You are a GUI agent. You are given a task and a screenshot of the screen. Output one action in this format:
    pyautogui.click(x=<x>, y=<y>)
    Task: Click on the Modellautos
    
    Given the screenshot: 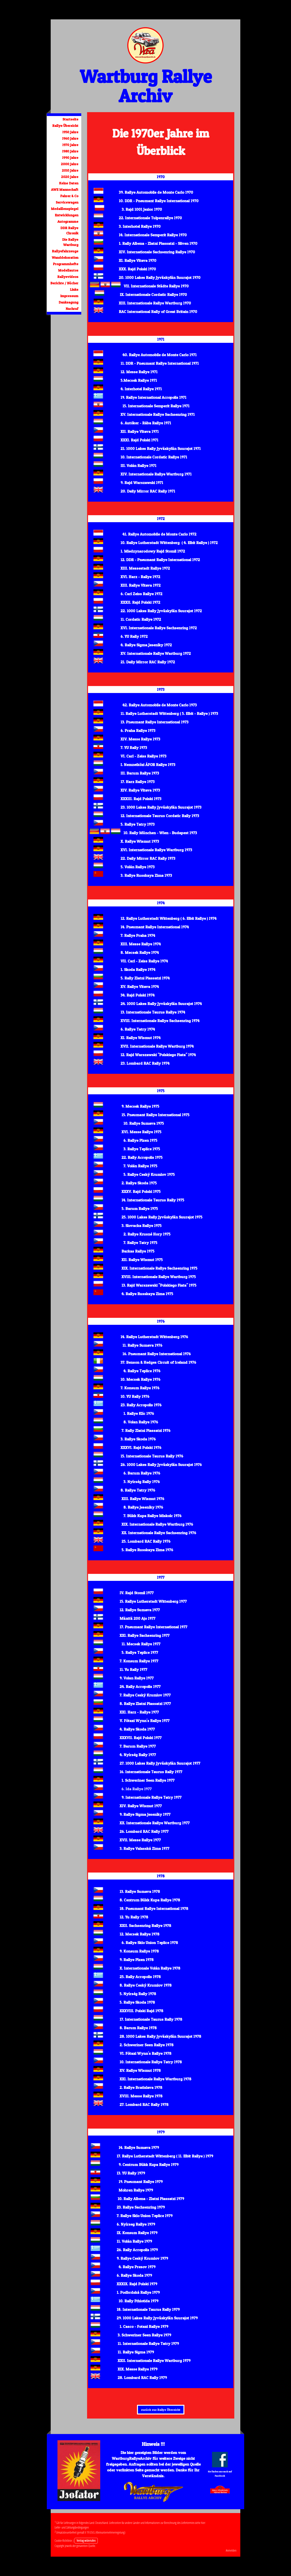 What is the action you would take?
    pyautogui.click(x=68, y=270)
    